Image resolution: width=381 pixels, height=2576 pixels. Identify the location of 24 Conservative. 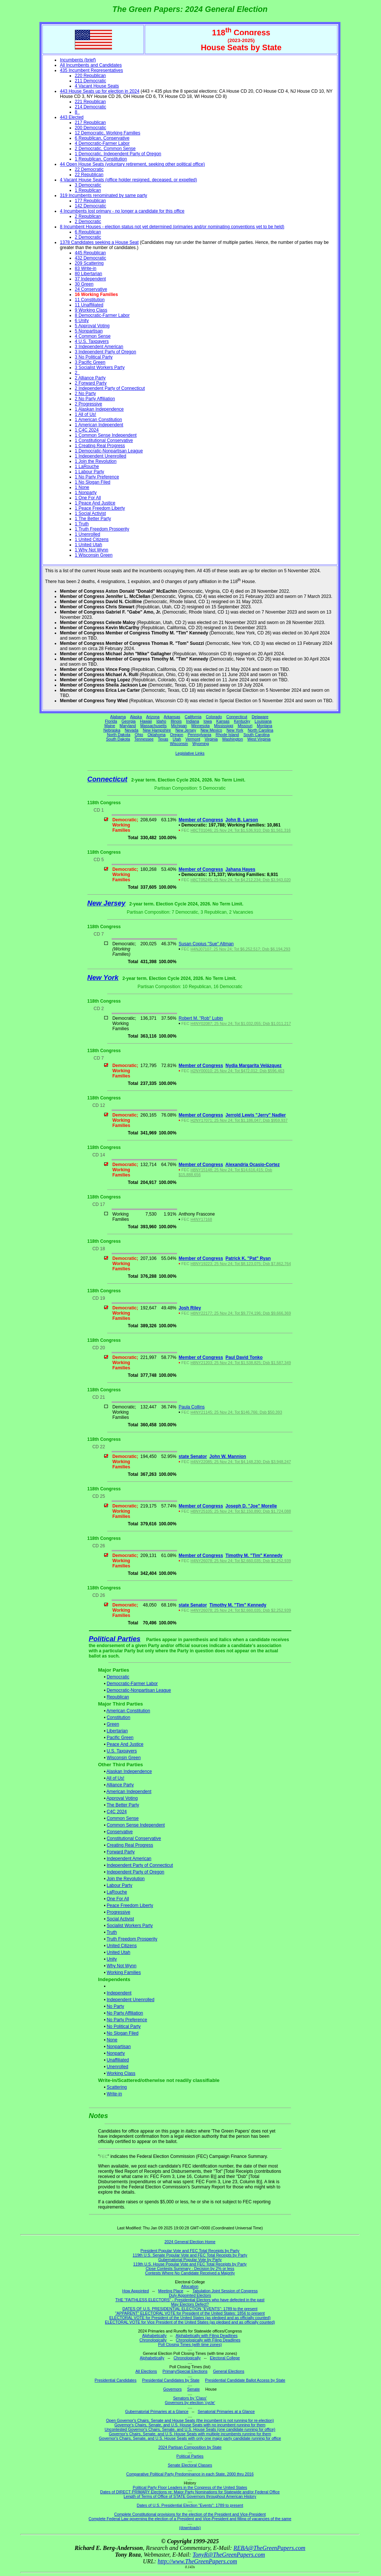
(91, 289).